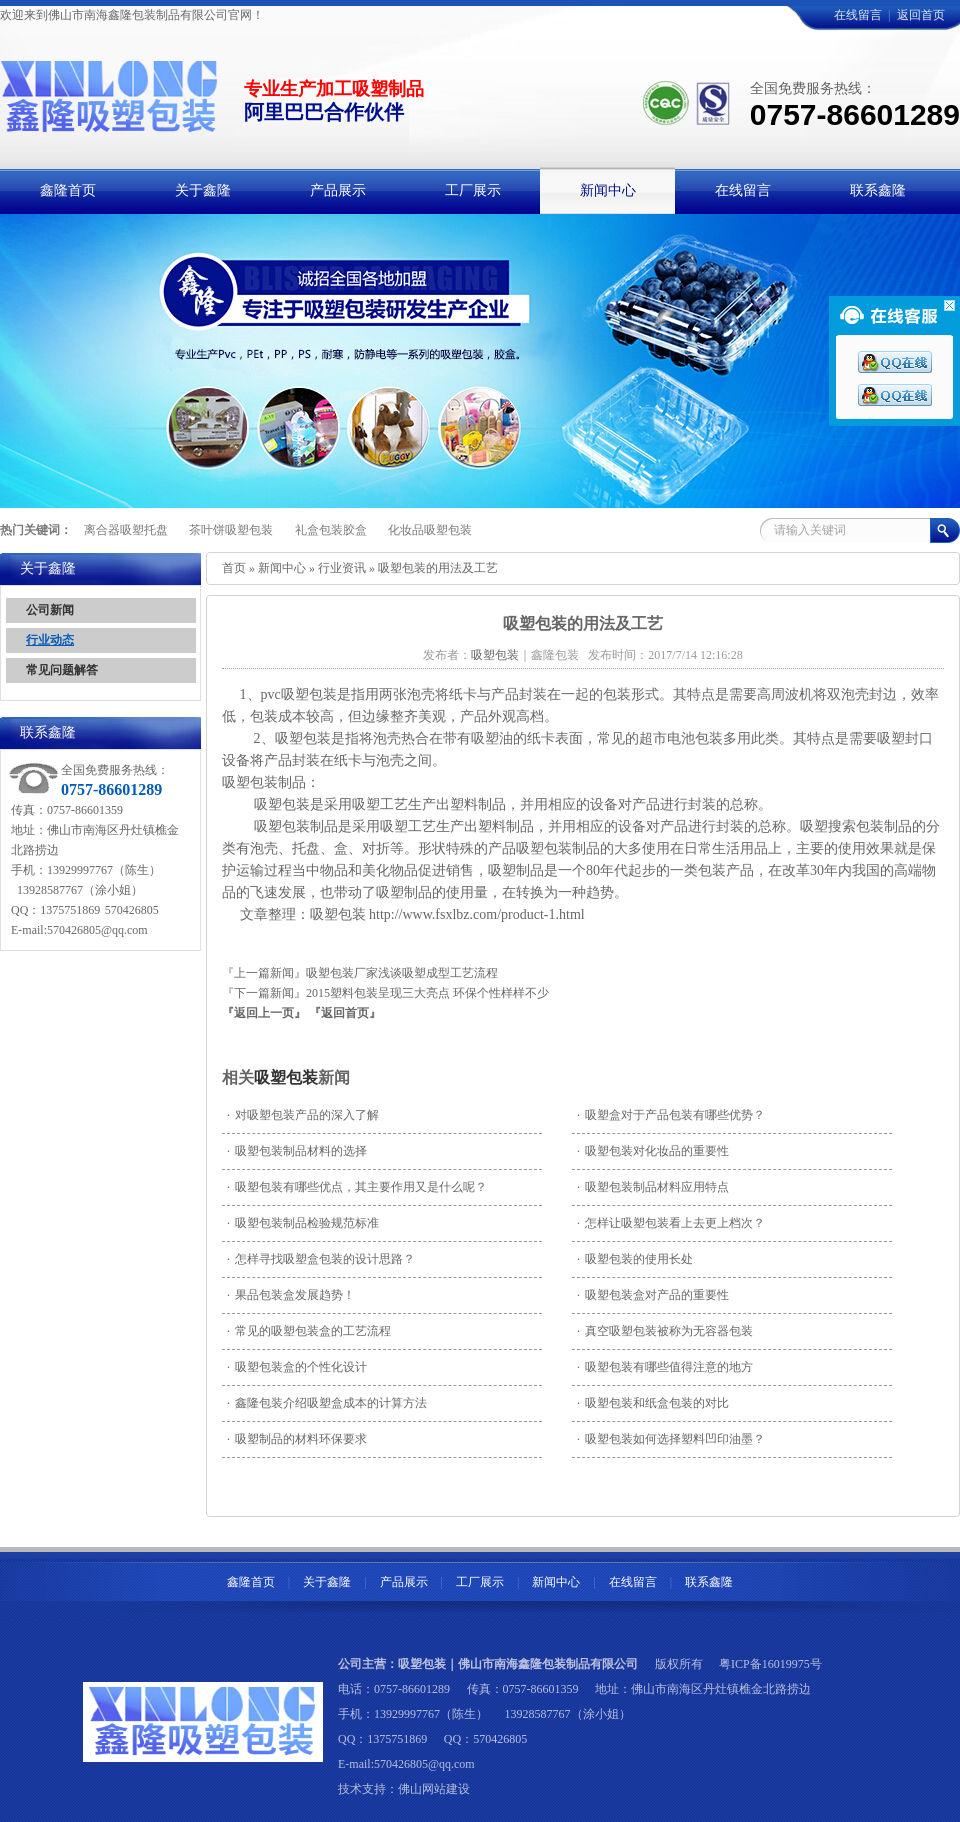 Image resolution: width=960 pixels, height=1822 pixels. I want to click on 首页, so click(234, 568).